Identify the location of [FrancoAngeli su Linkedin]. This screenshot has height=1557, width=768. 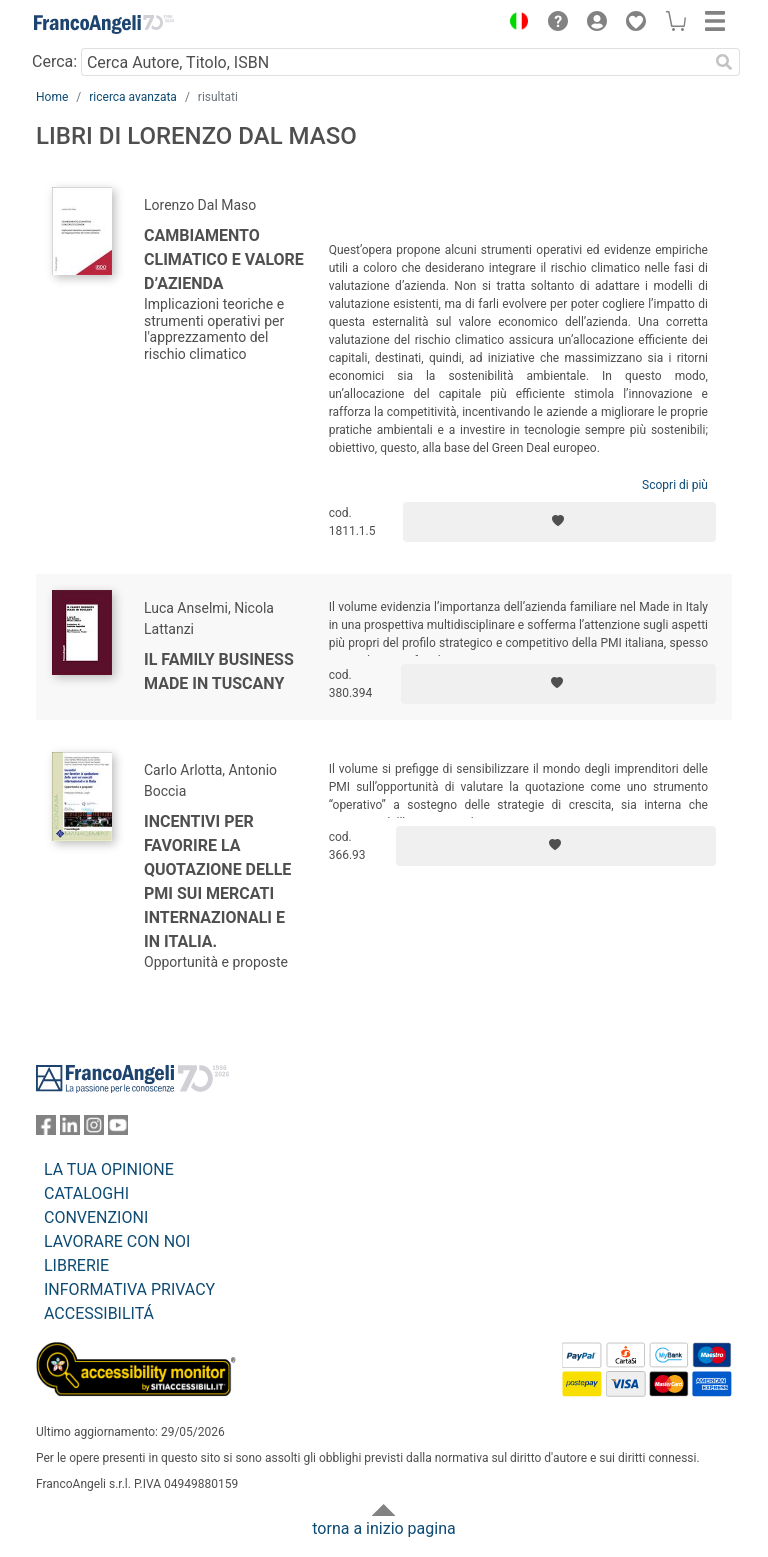
(70, 1129).